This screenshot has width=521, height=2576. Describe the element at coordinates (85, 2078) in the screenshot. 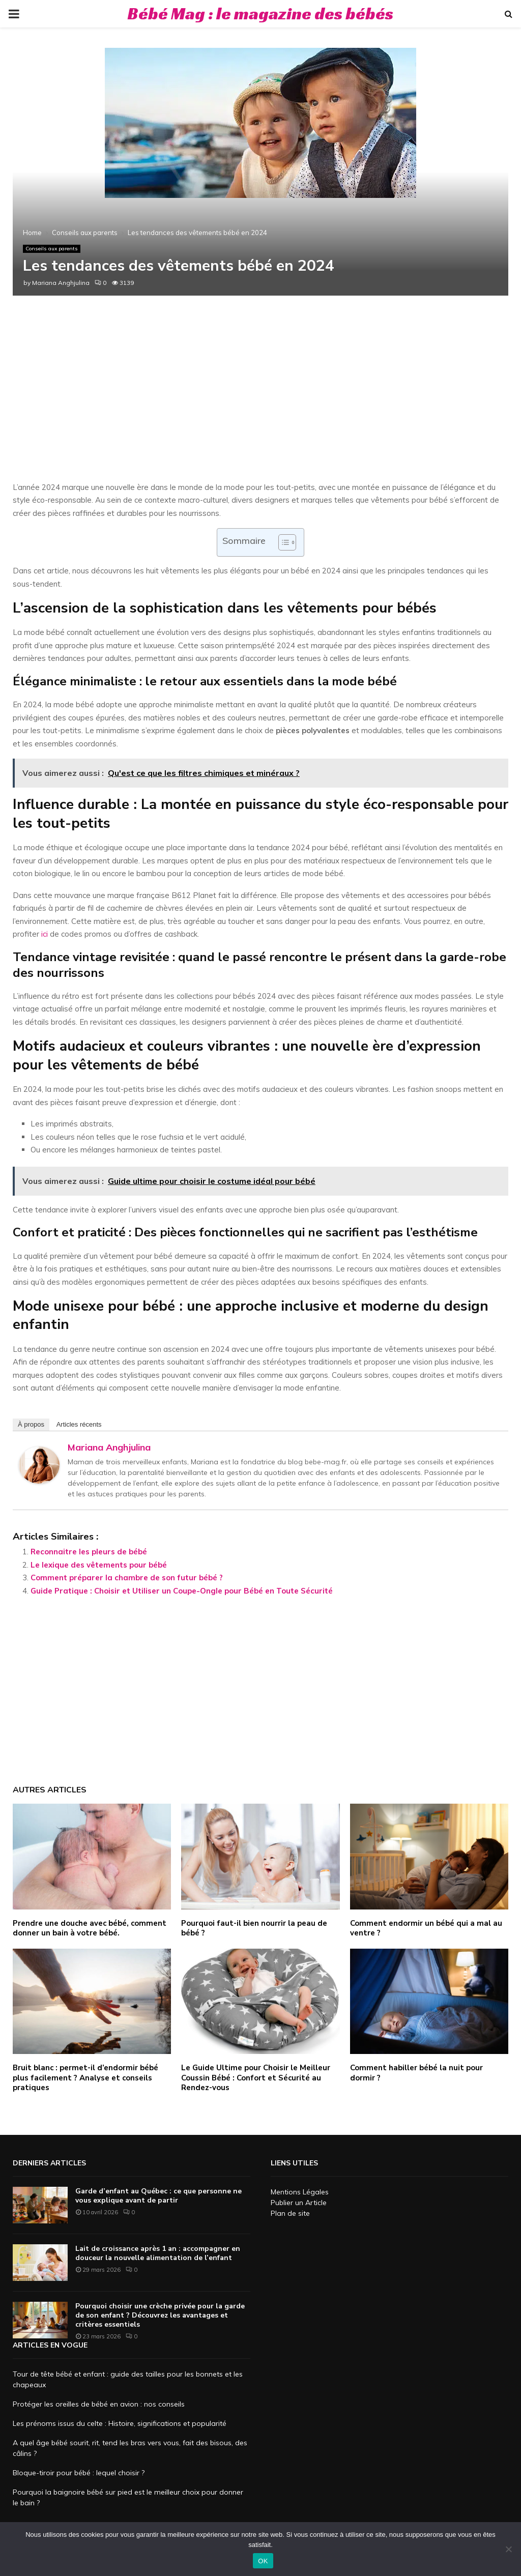

I see `Bruit blanc : permet-il d’endormir bébé plus facilement ? Analyse et conseils pratiques` at that location.